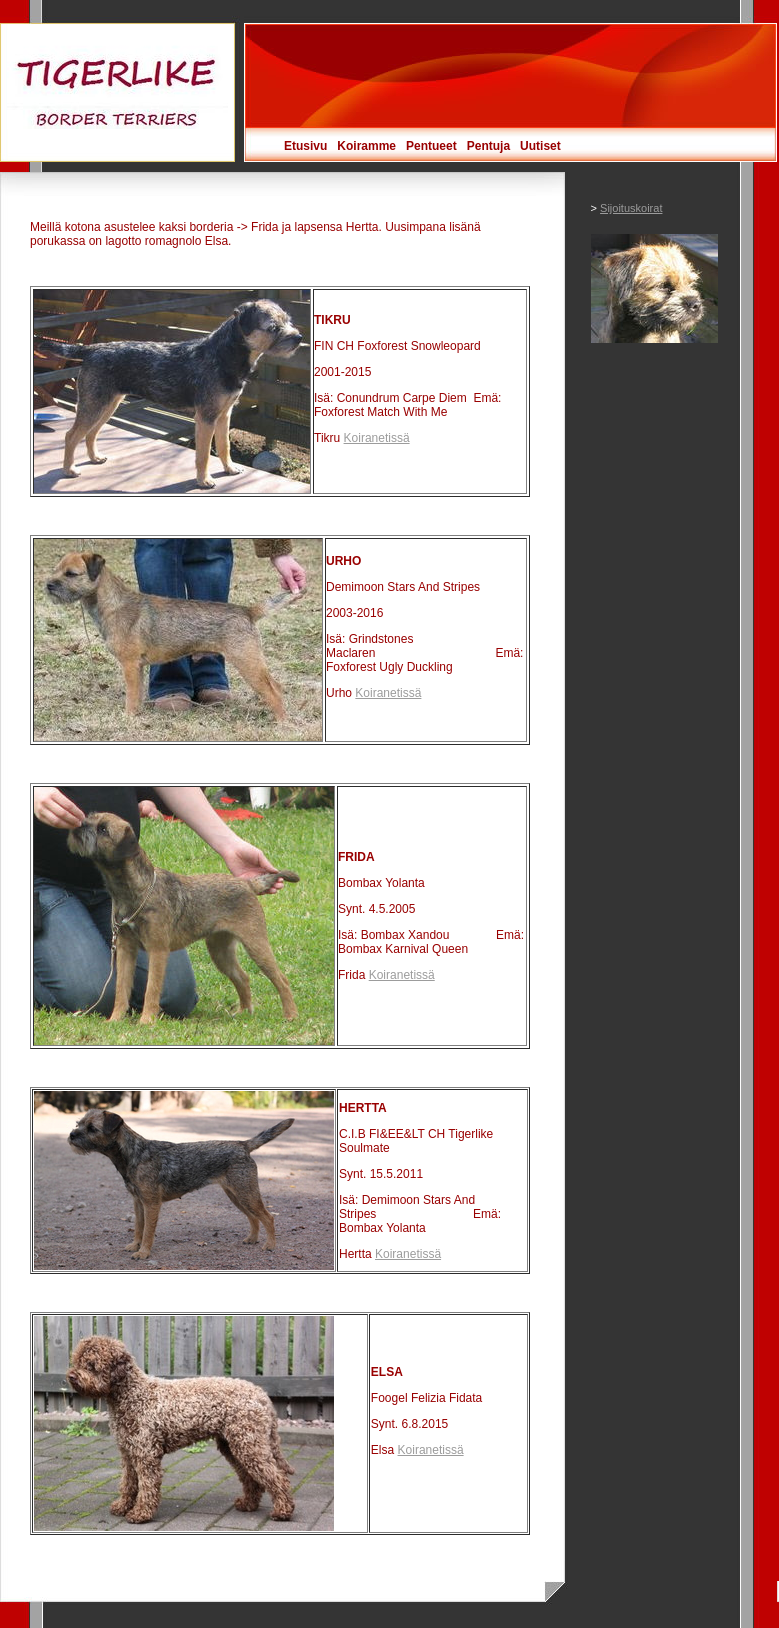  I want to click on Koiranetissä, so click(377, 438).